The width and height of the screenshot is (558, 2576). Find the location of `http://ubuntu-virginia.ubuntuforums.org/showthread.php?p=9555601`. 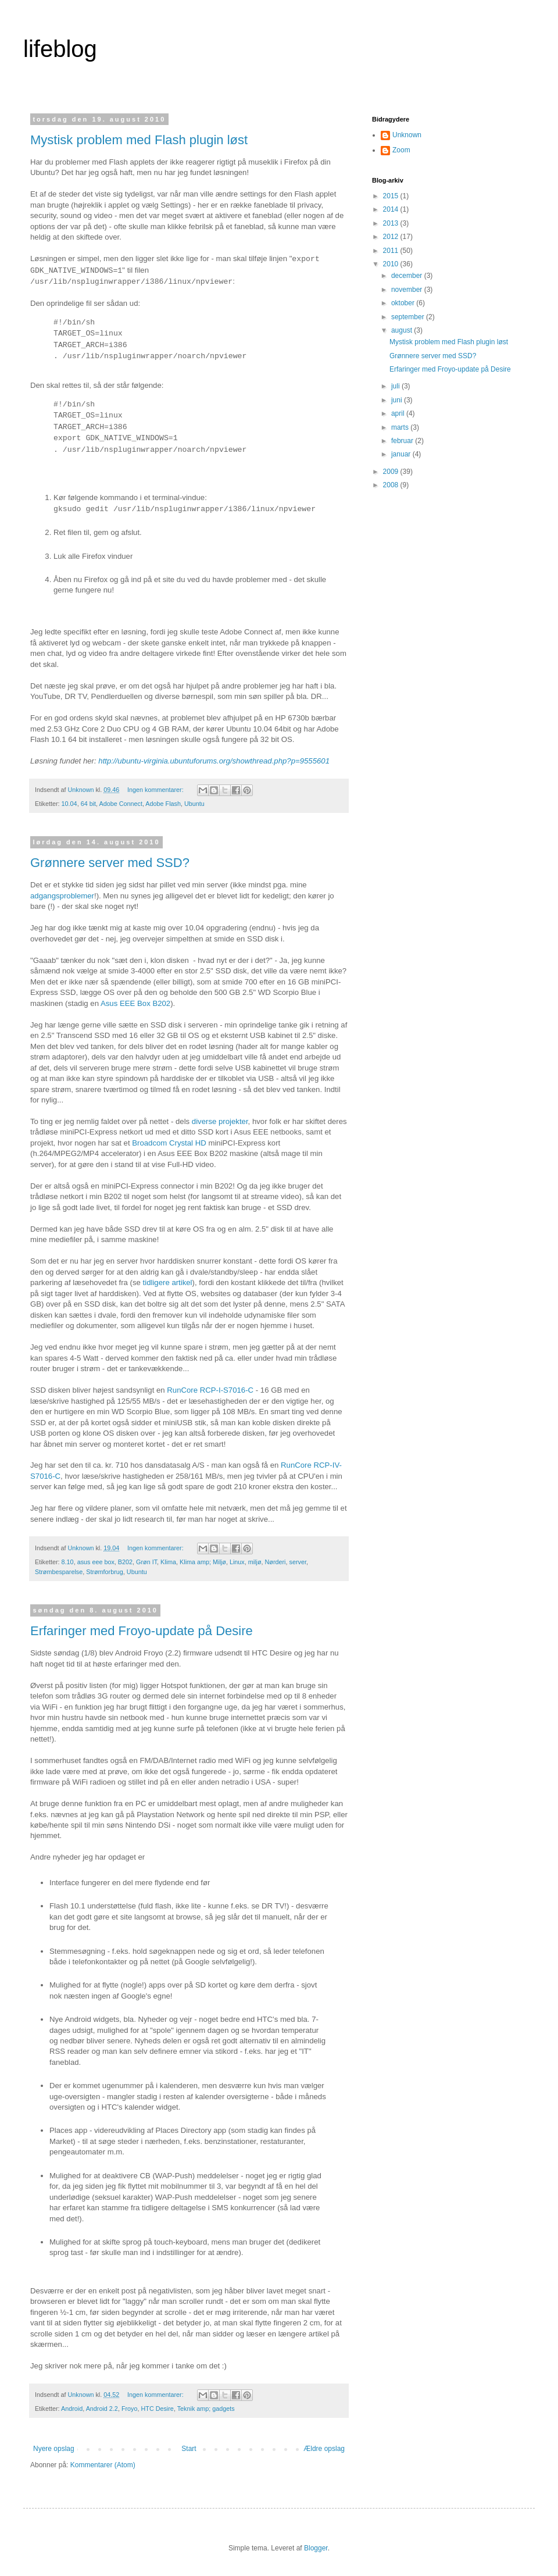

http://ubuntu-virginia.ubuntuforums.org/showthread.php?p=9555601 is located at coordinates (214, 761).